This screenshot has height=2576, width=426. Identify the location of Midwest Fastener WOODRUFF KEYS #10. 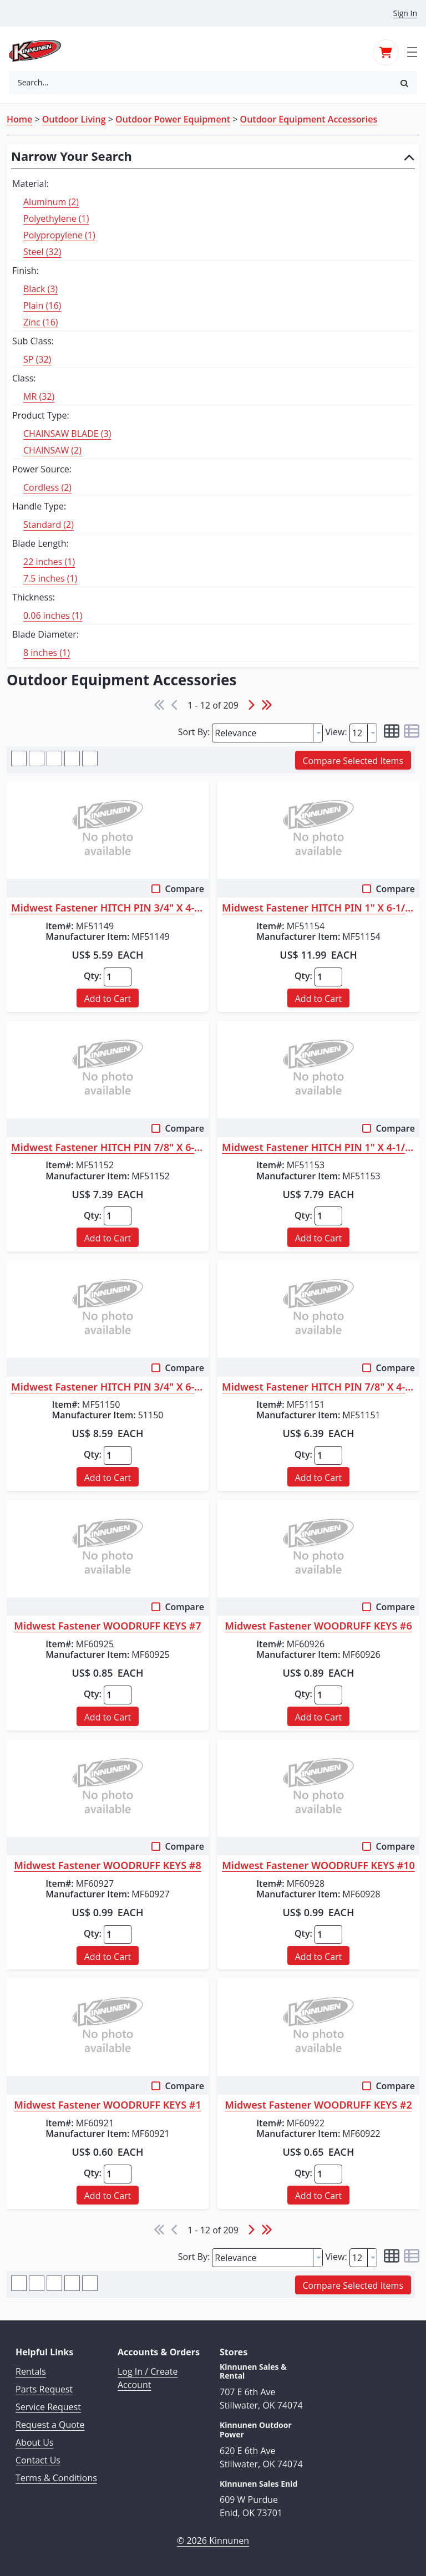
(318, 1866).